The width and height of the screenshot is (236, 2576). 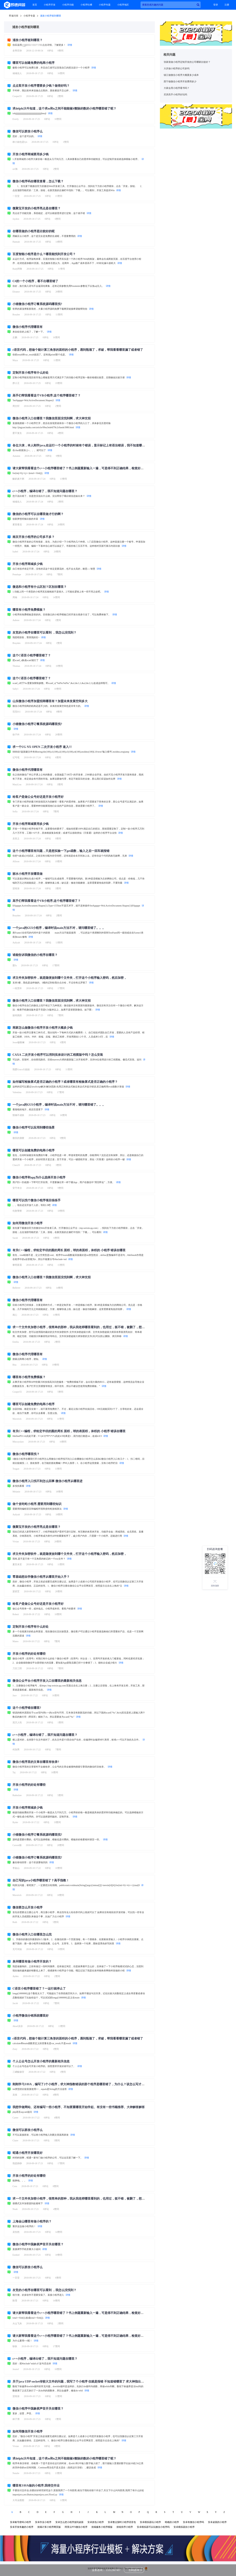 What do you see at coordinates (26, 1454) in the screenshot?
I see `微信小程序哪里找？` at bounding box center [26, 1454].